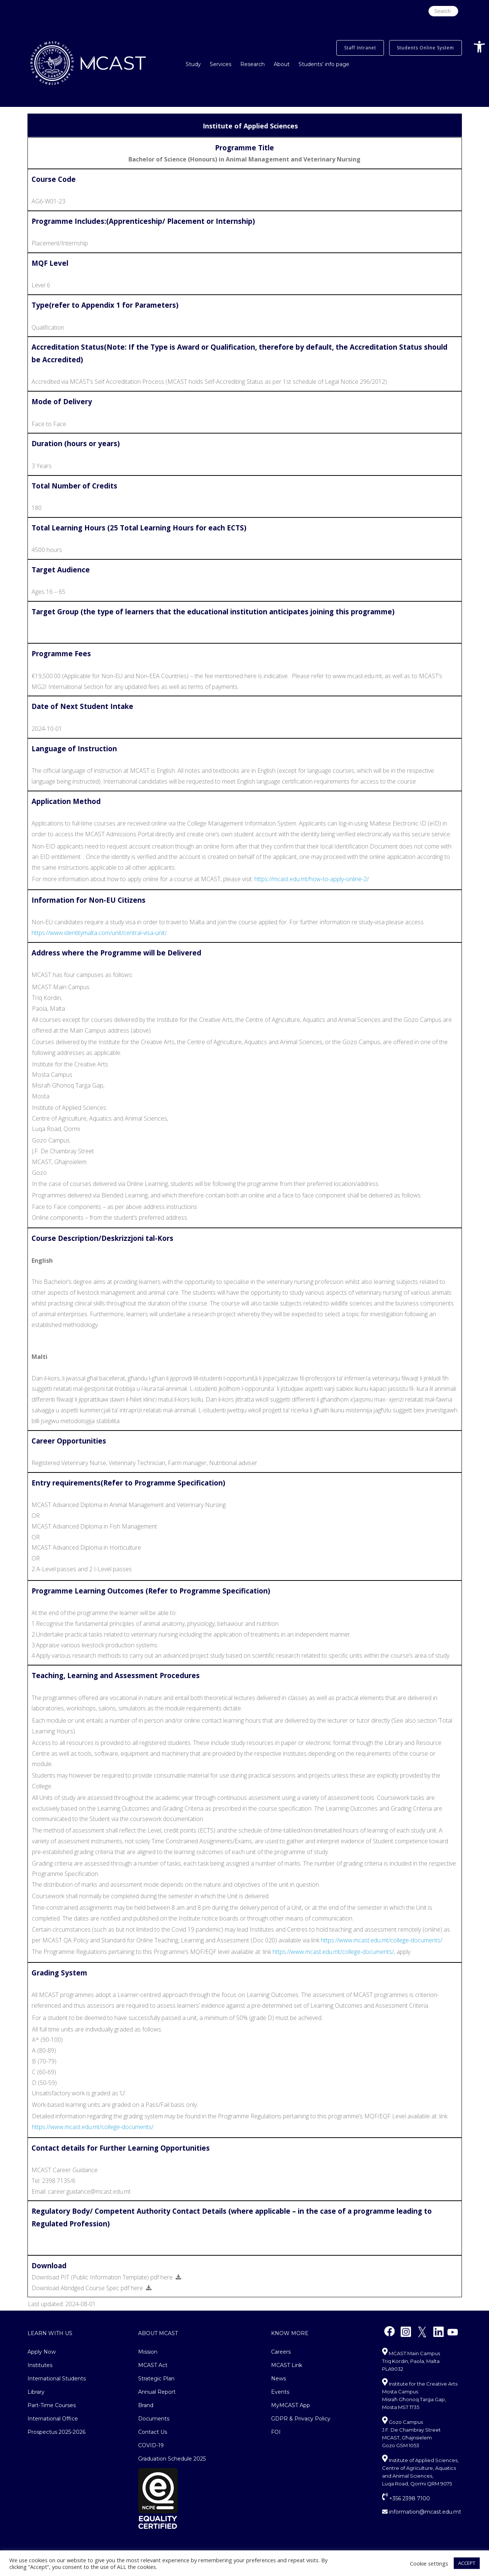 The height and width of the screenshot is (2576, 489). What do you see at coordinates (49, 2333) in the screenshot?
I see `Learn With Us` at bounding box center [49, 2333].